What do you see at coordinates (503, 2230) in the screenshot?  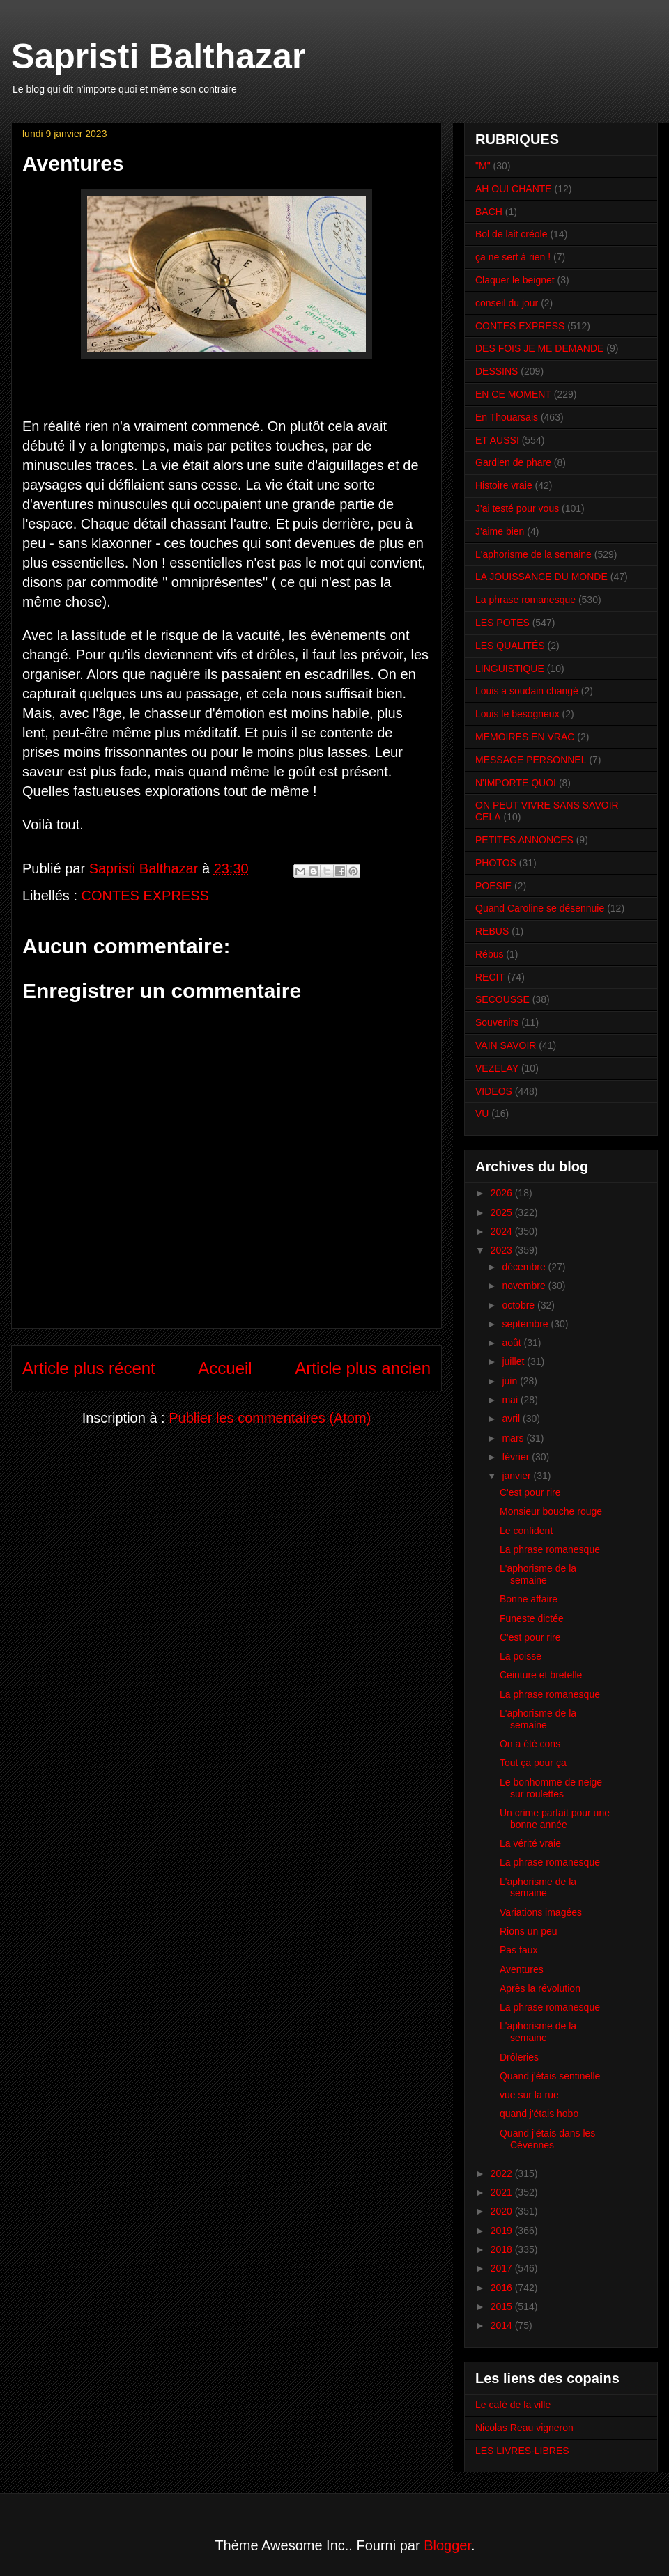 I see `2019` at bounding box center [503, 2230].